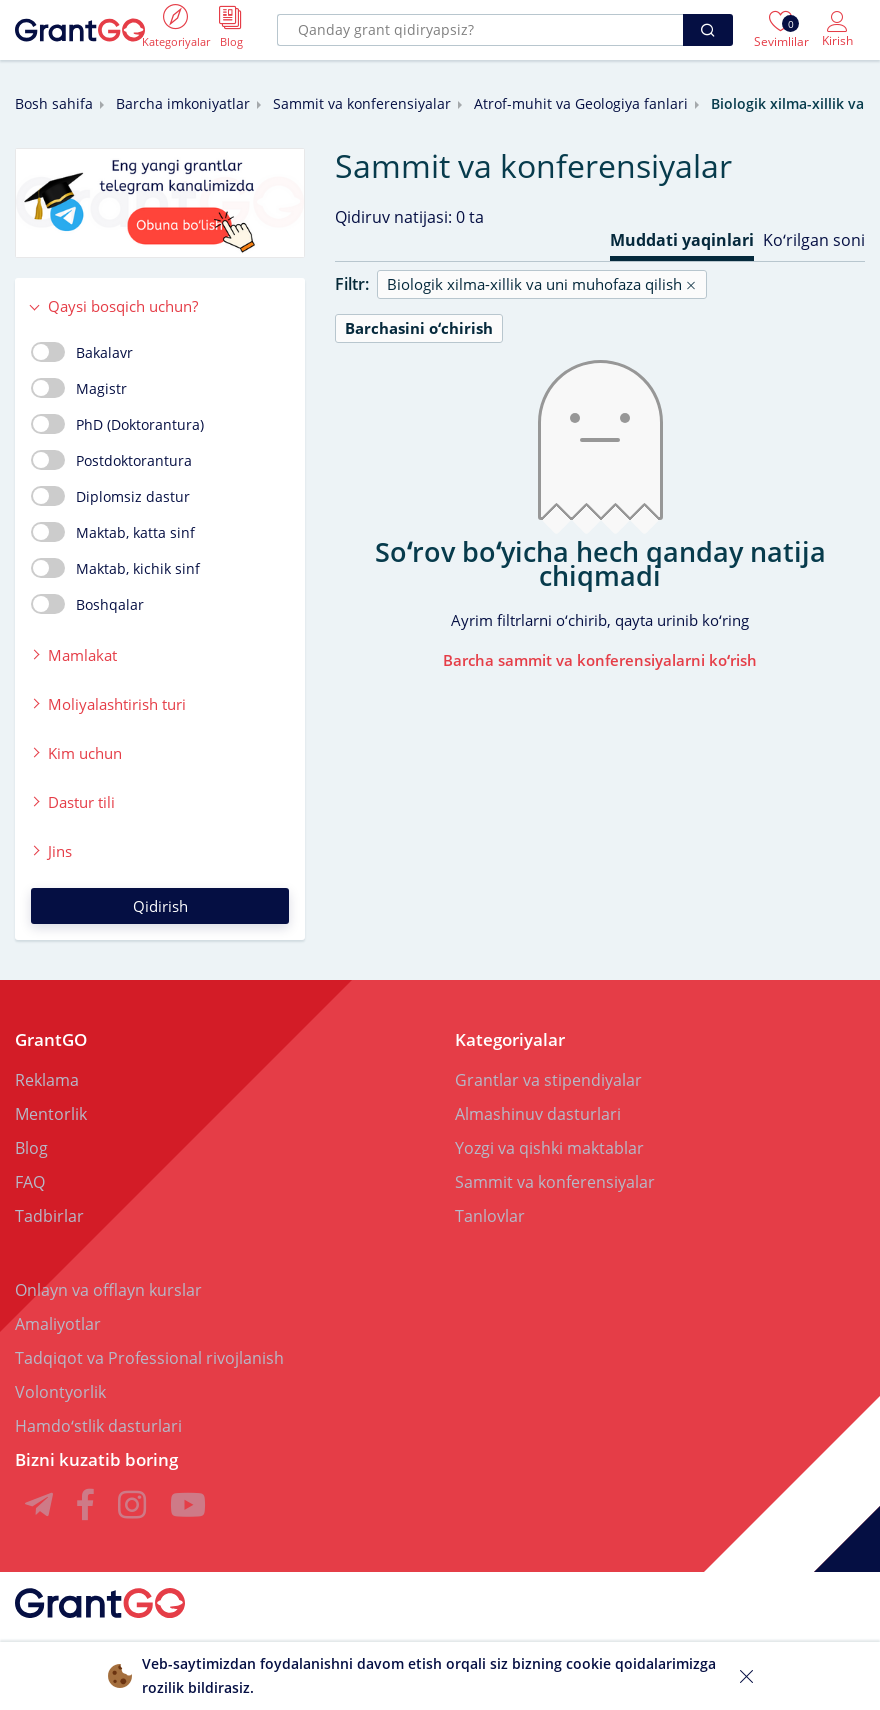  What do you see at coordinates (98, 1426) in the screenshot?
I see `Hamdoʻstlik dasturlari` at bounding box center [98, 1426].